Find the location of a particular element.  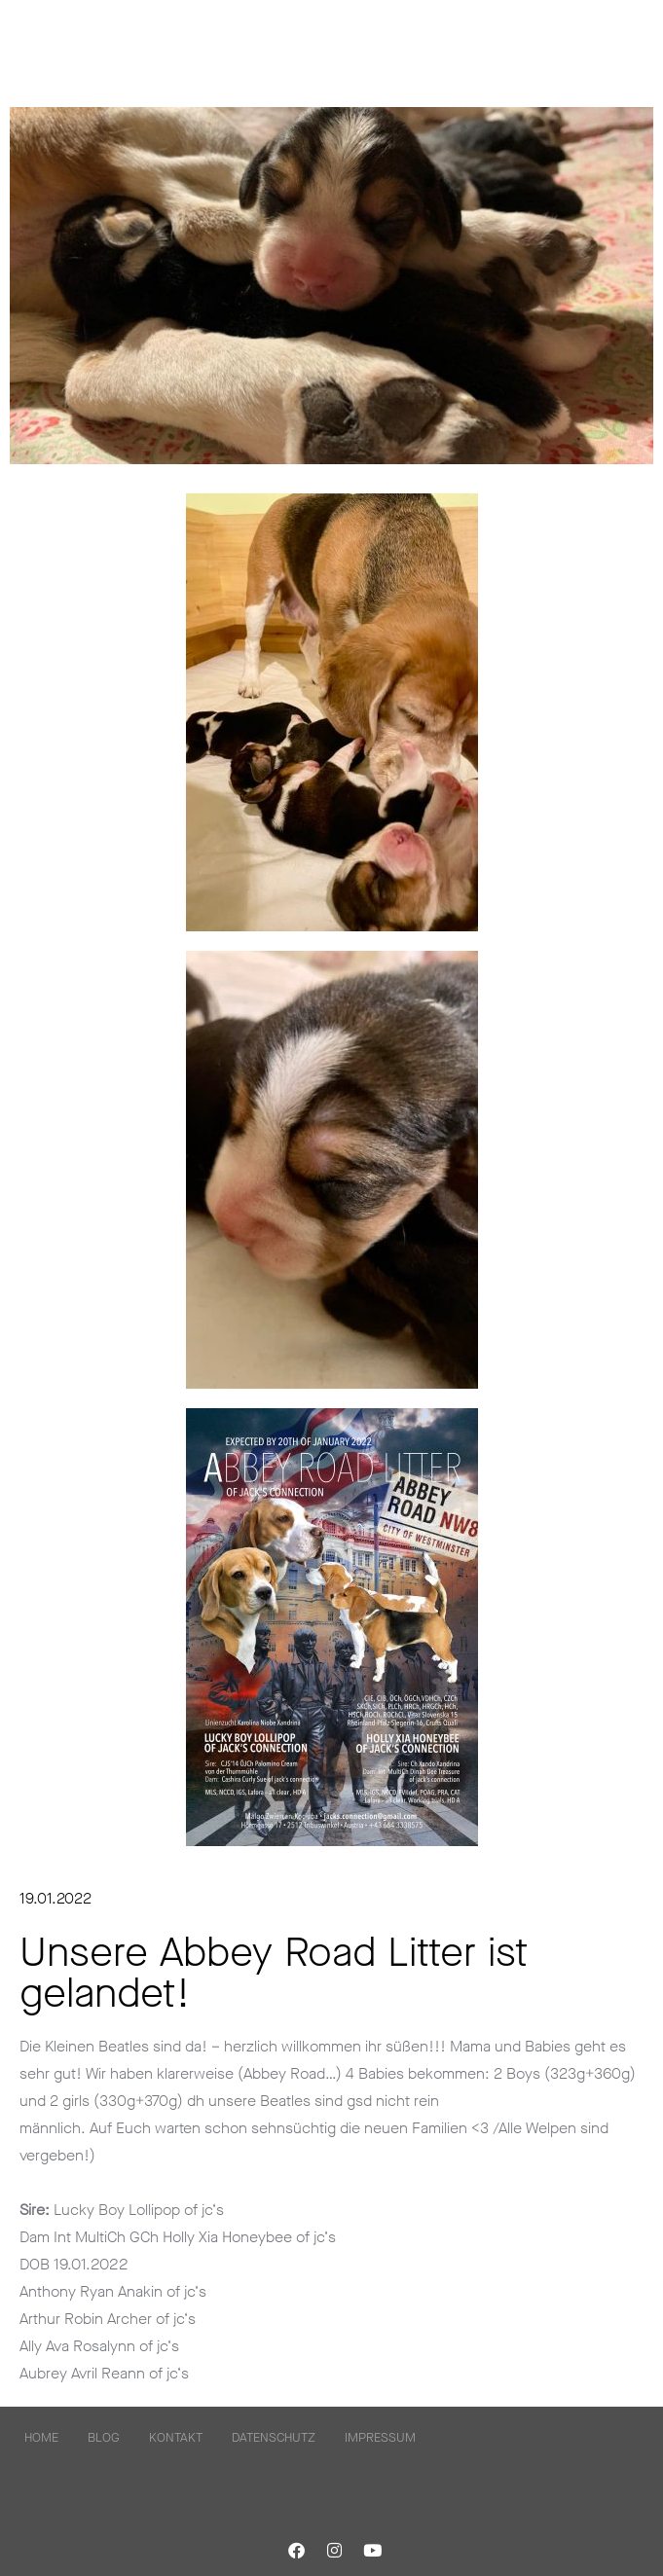

Datenschutz is located at coordinates (273, 2437).